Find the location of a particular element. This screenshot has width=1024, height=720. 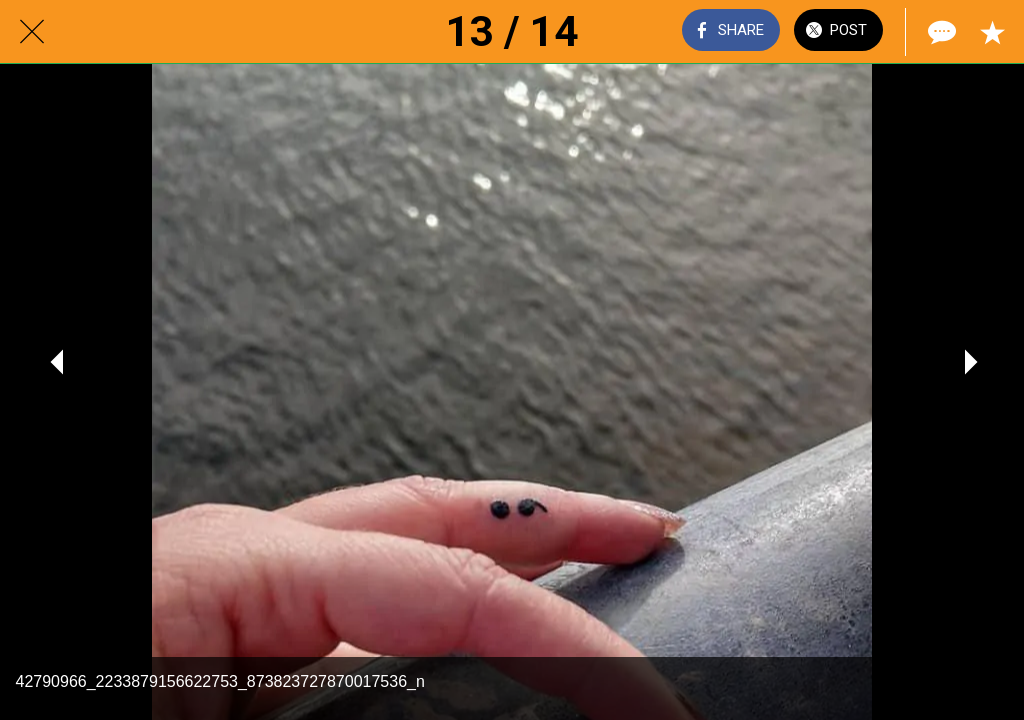

[Comments] is located at coordinates (940, 32).